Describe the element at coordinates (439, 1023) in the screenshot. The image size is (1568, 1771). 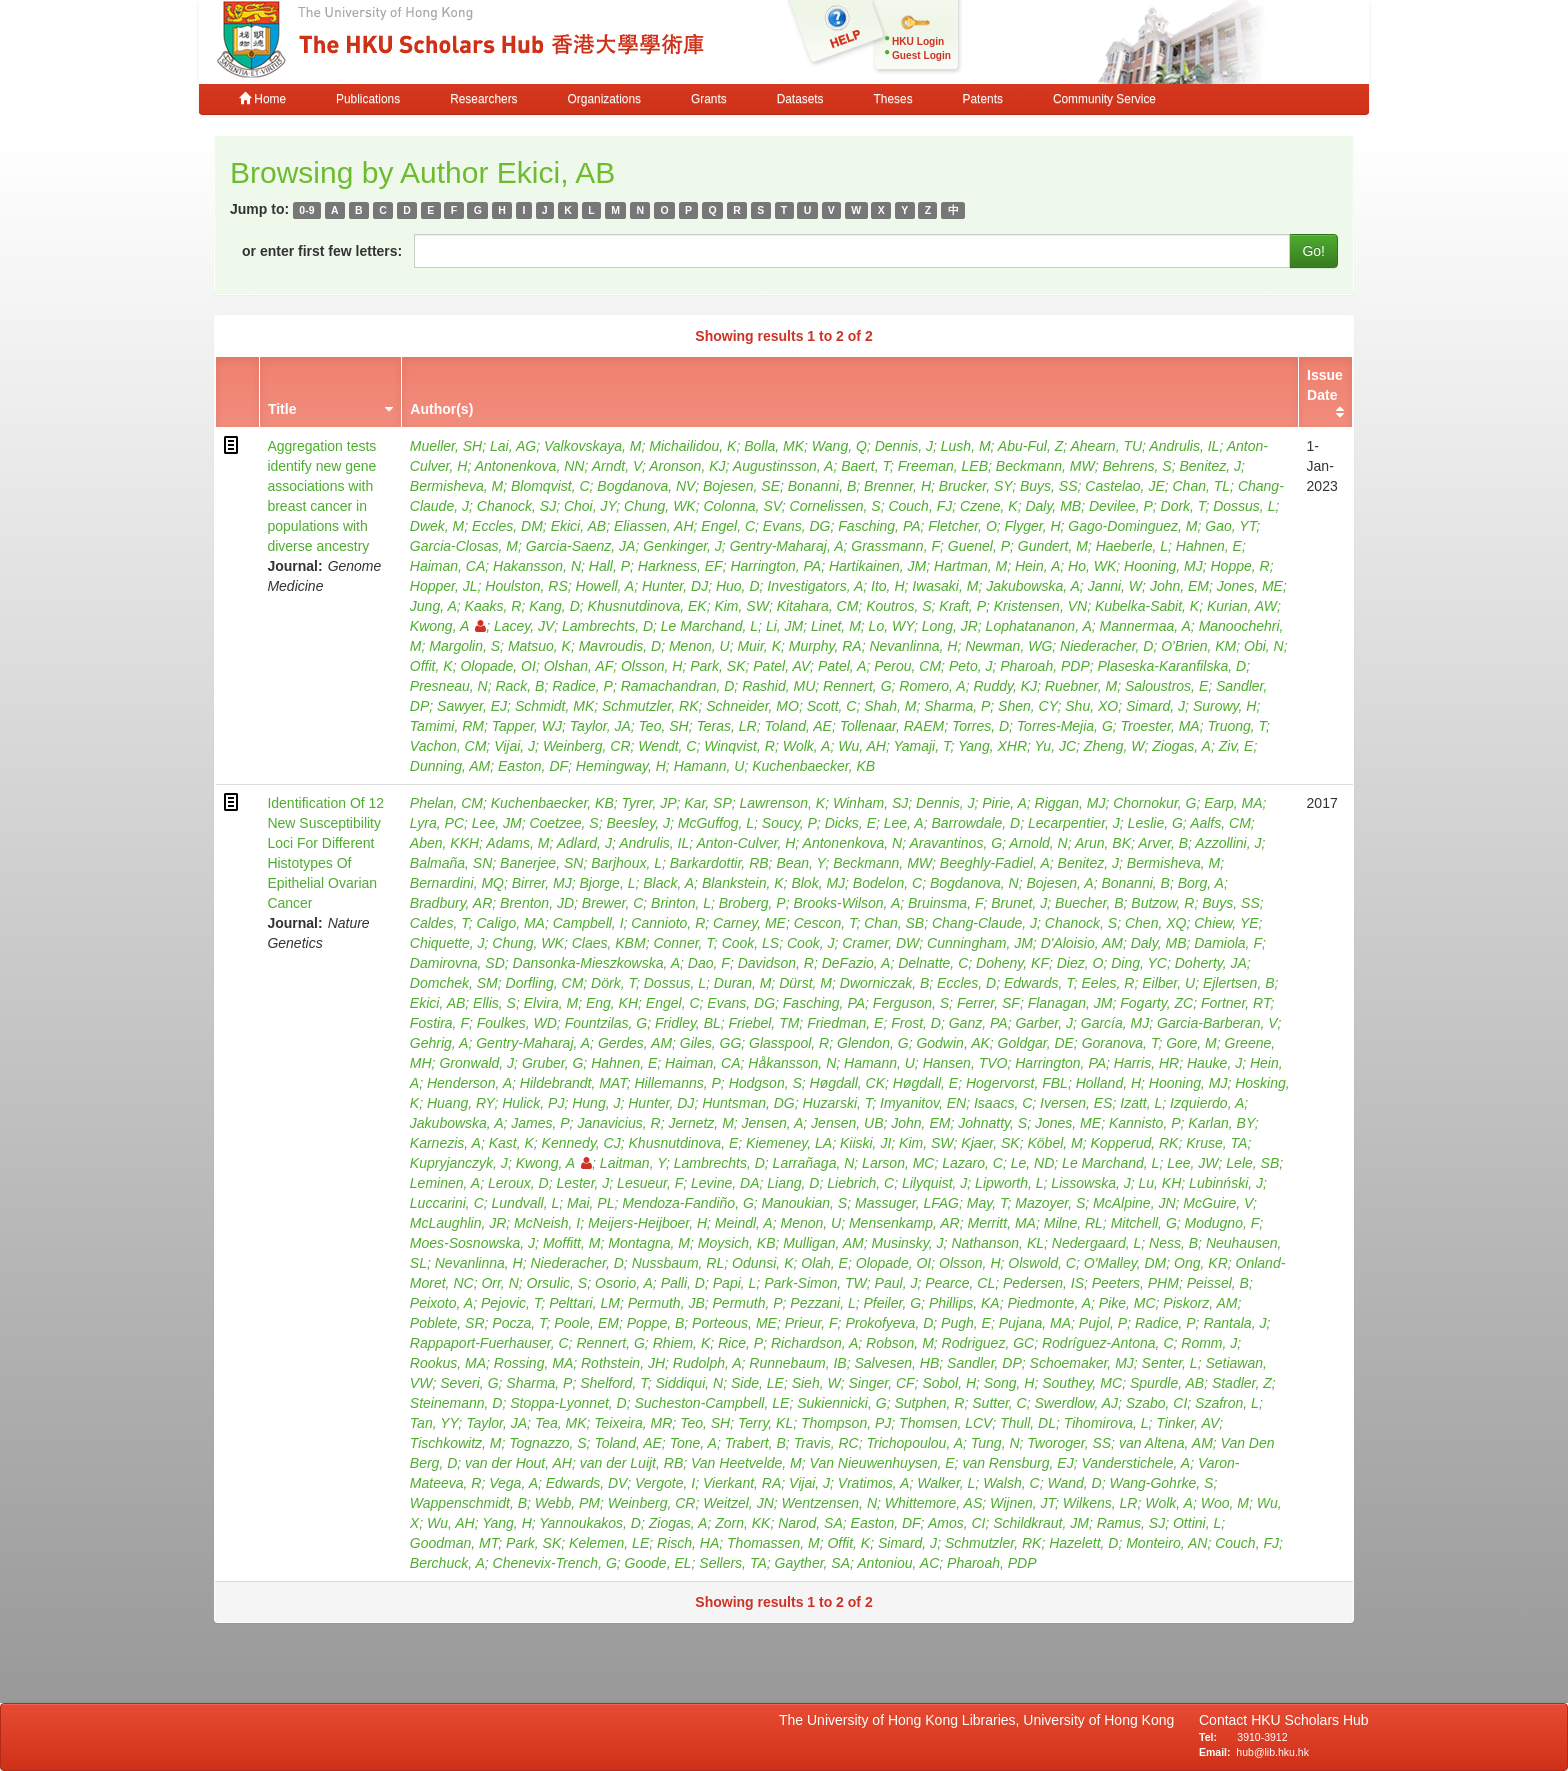
I see `Fostira, F` at that location.